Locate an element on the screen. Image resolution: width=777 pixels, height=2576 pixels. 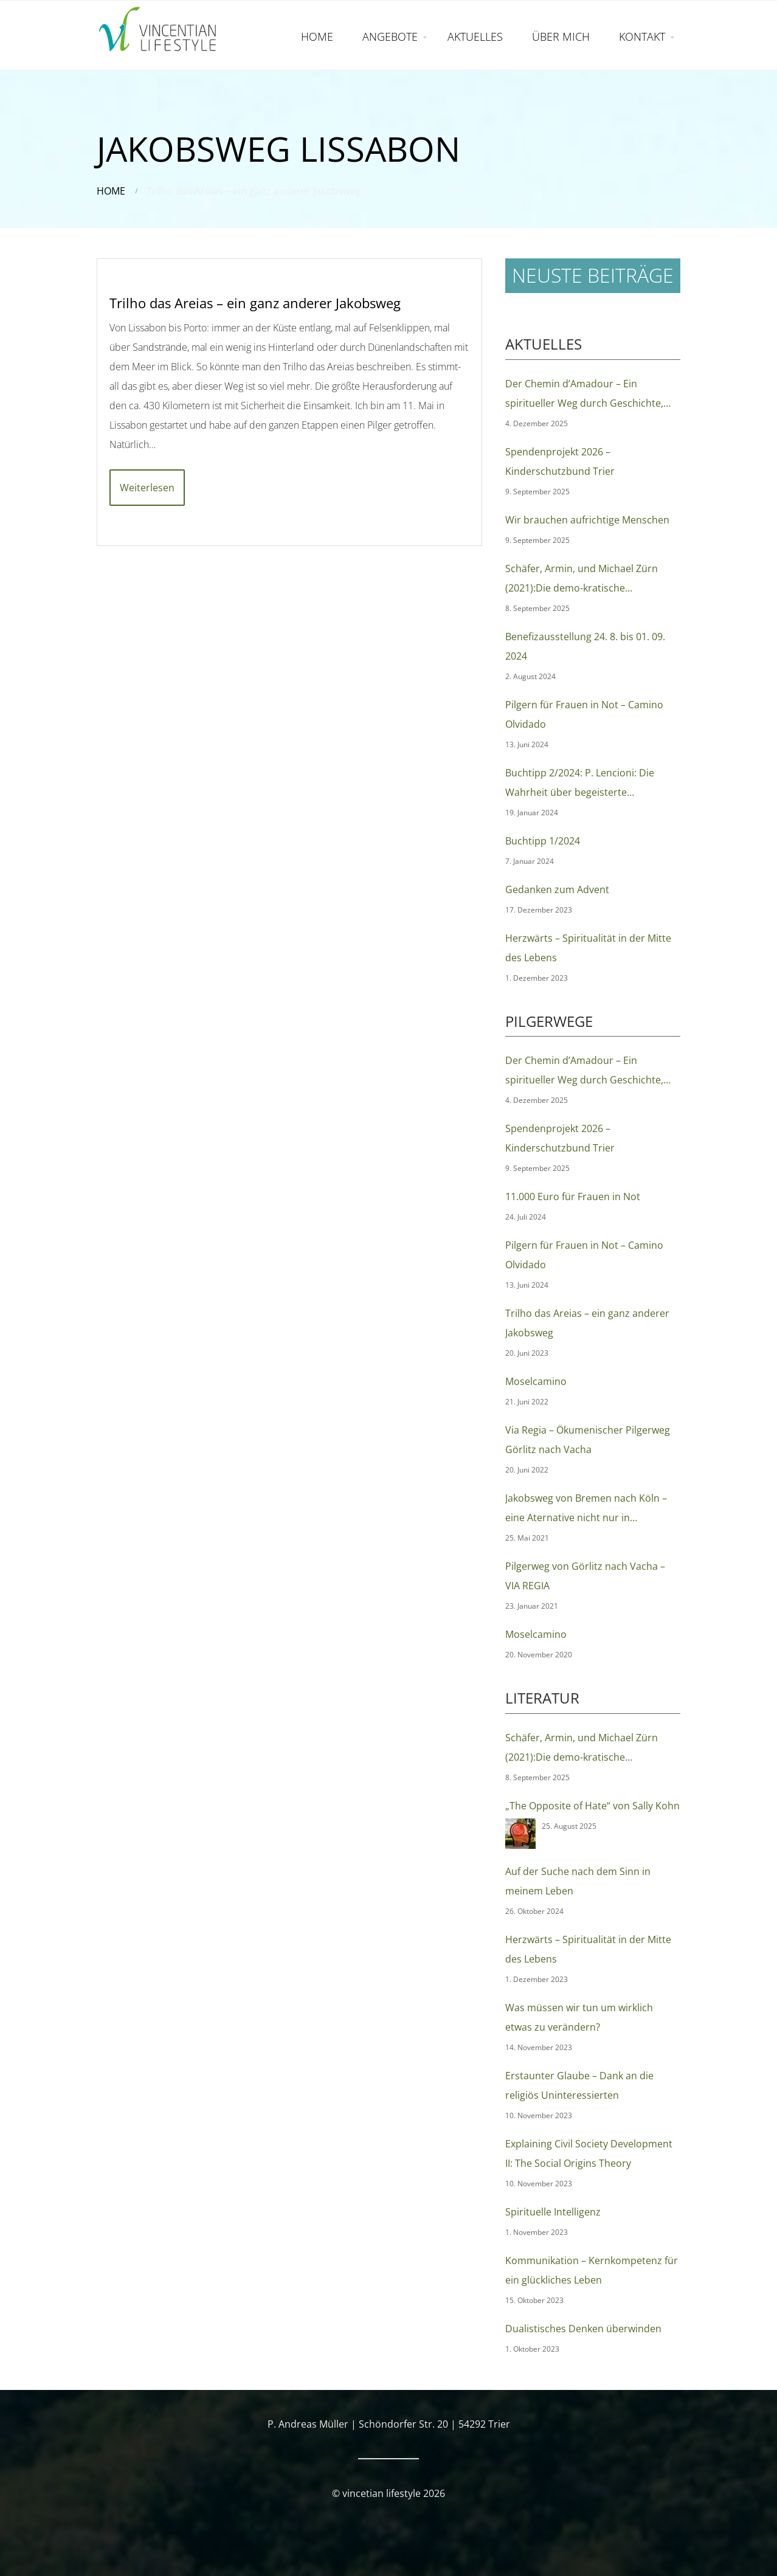
AKTUELLES is located at coordinates (475, 36).